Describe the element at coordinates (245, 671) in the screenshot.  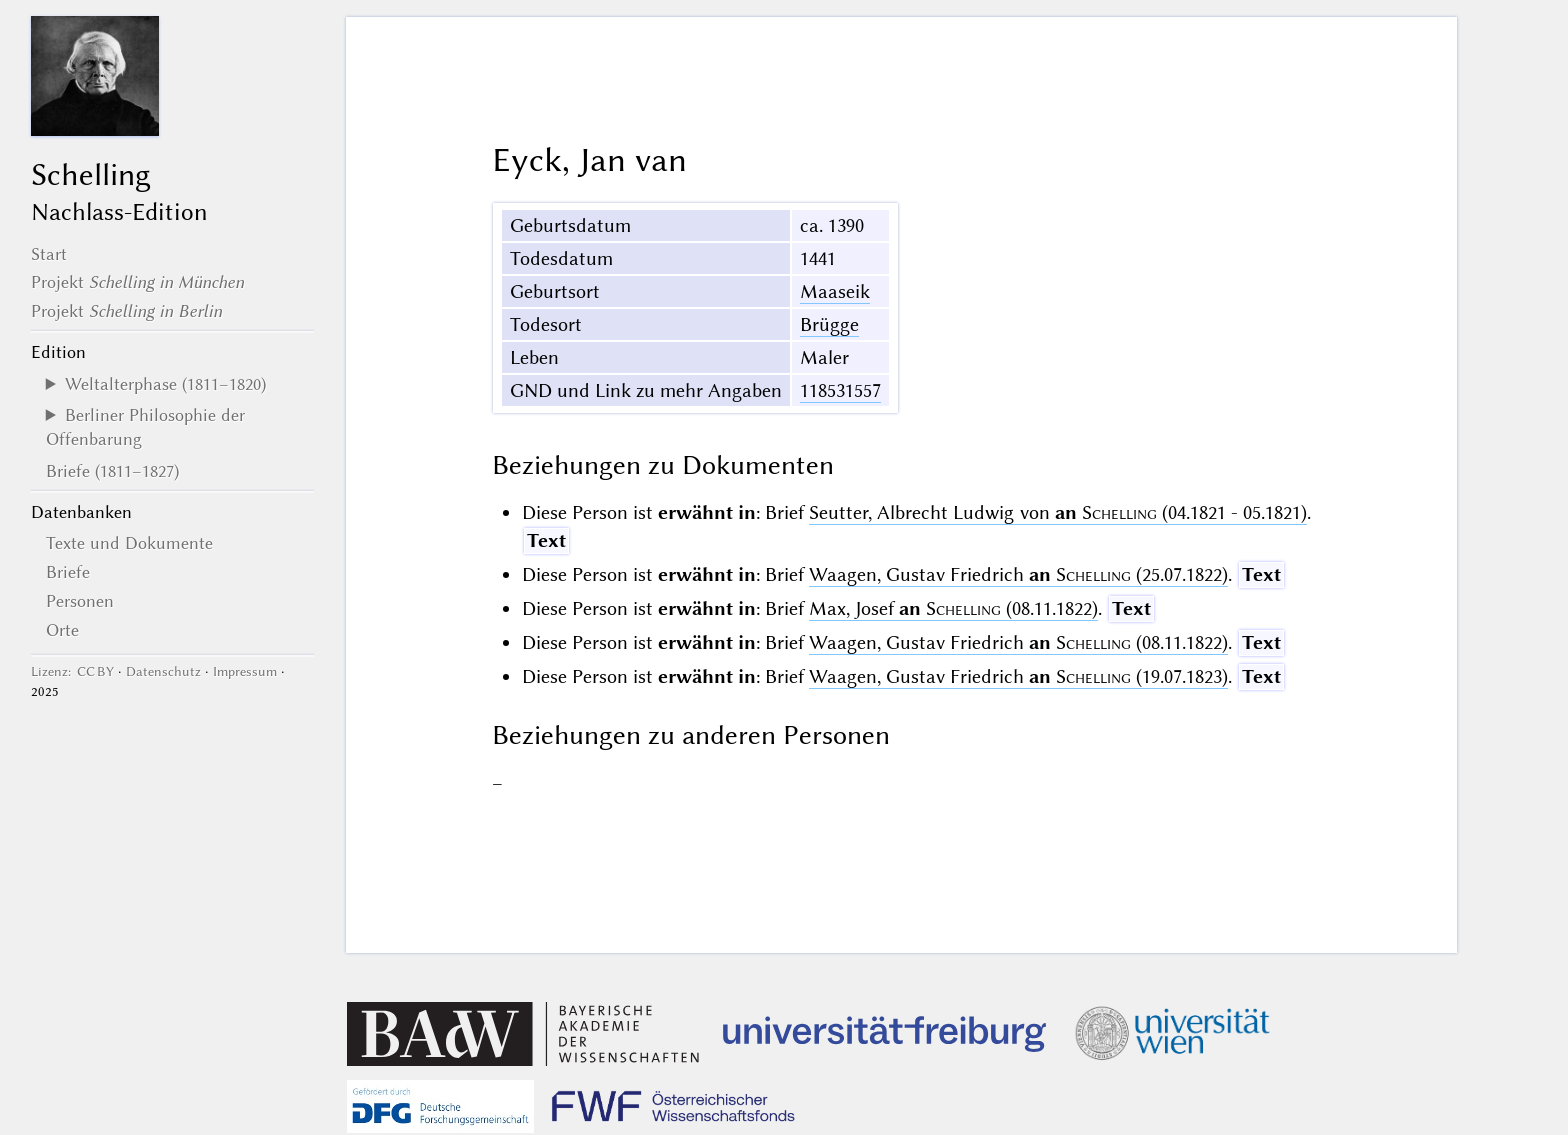
I see `Impressum` at that location.